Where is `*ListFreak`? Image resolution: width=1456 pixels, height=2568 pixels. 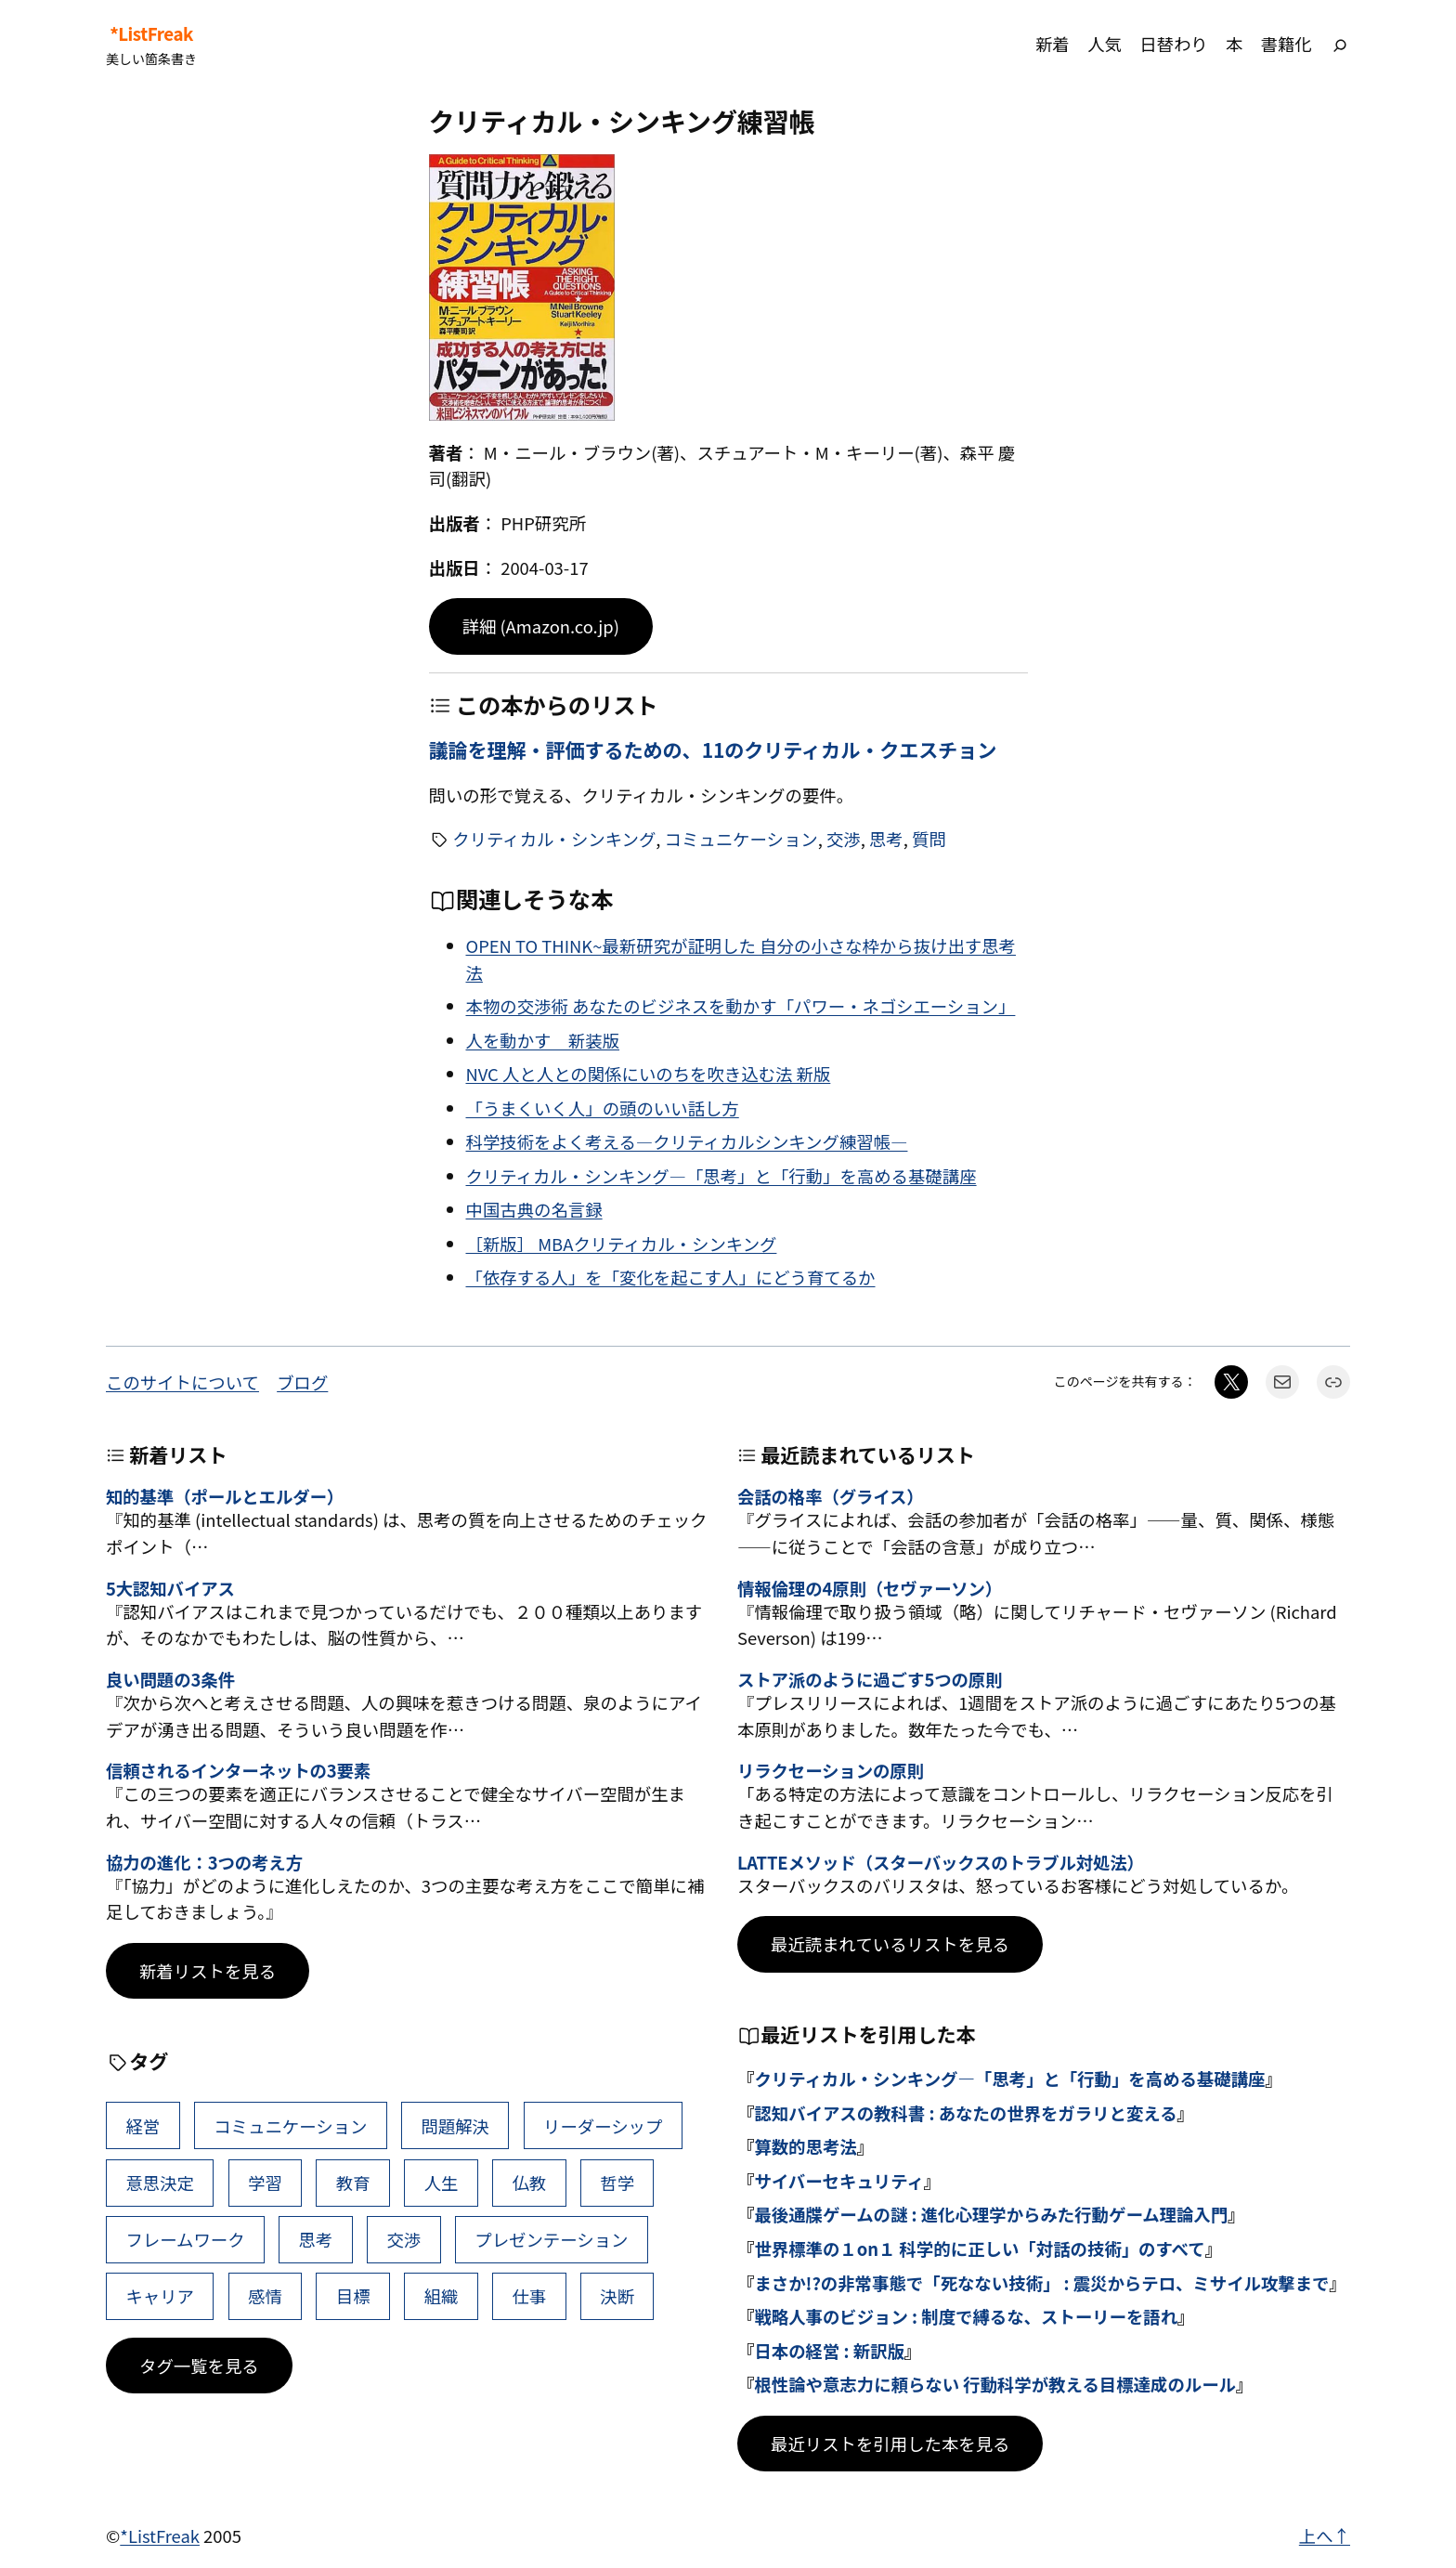 *ListFreak is located at coordinates (151, 33).